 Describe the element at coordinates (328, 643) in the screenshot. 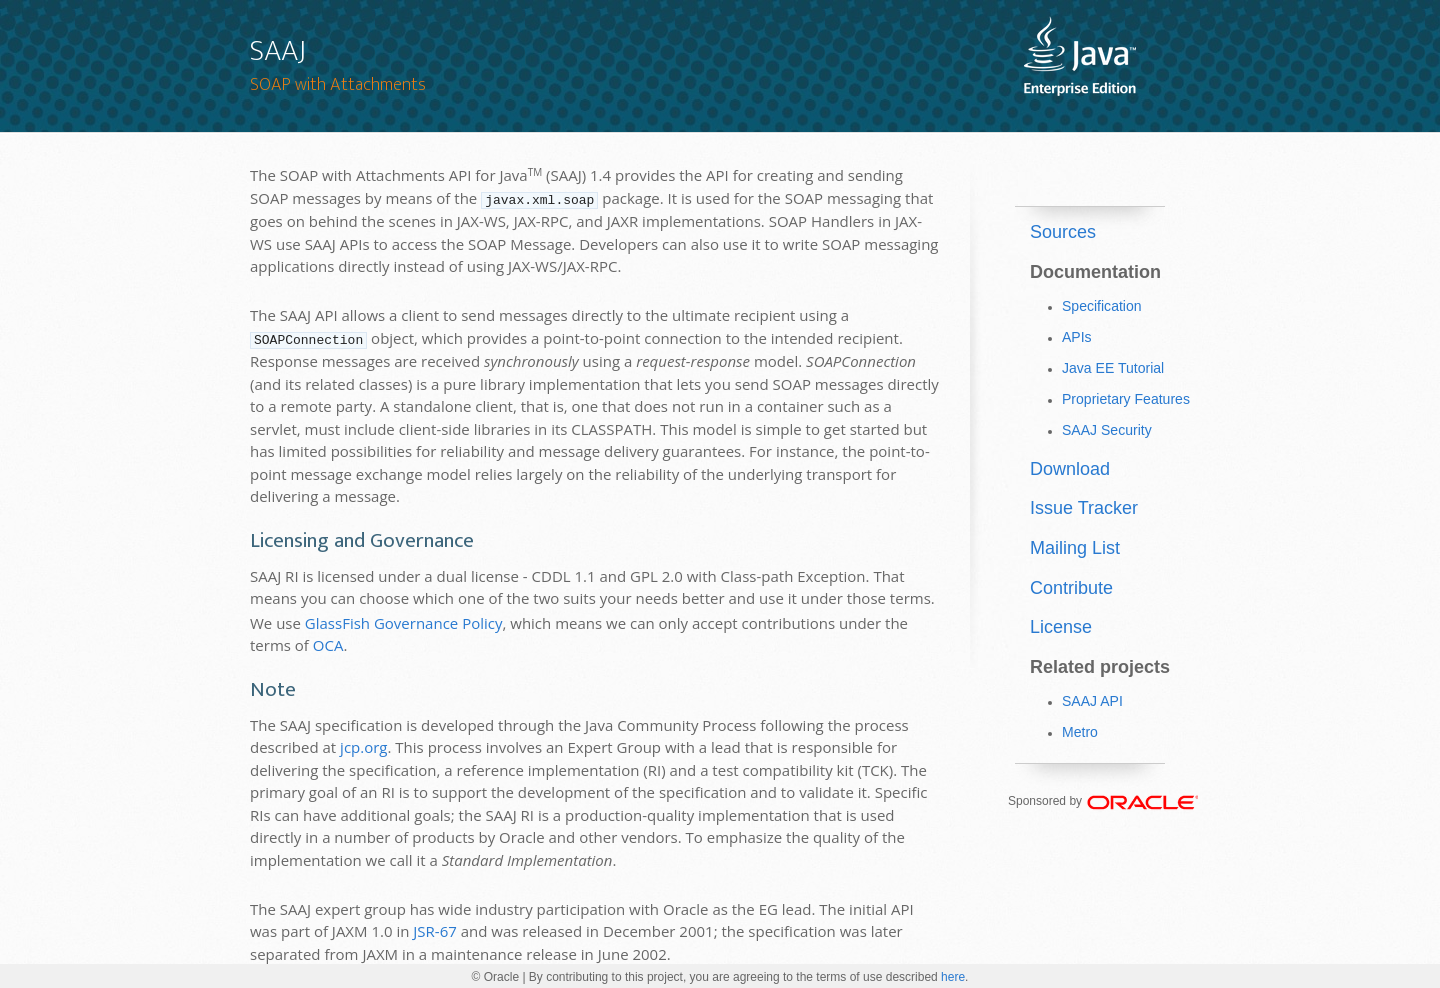

I see `OCA` at that location.